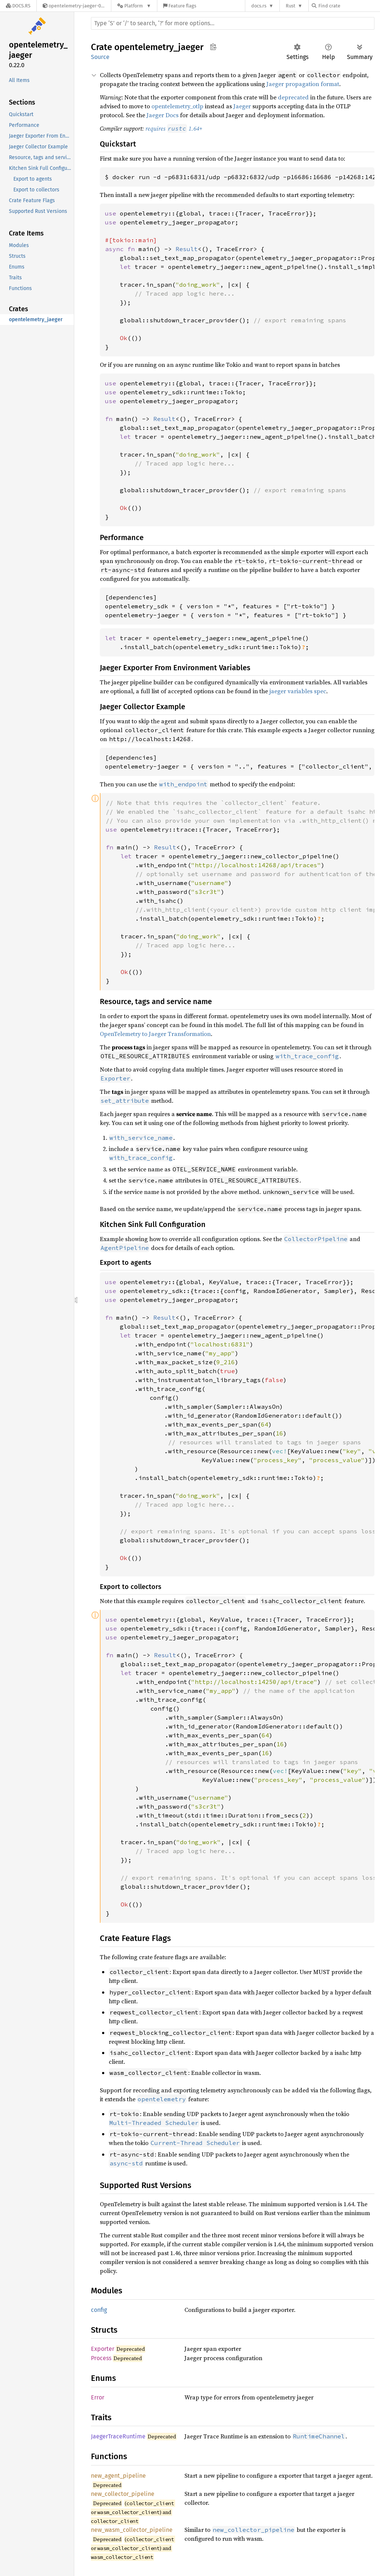 This screenshot has height=2576, width=380. Describe the element at coordinates (242, 106) in the screenshot. I see `Jaeger` at that location.